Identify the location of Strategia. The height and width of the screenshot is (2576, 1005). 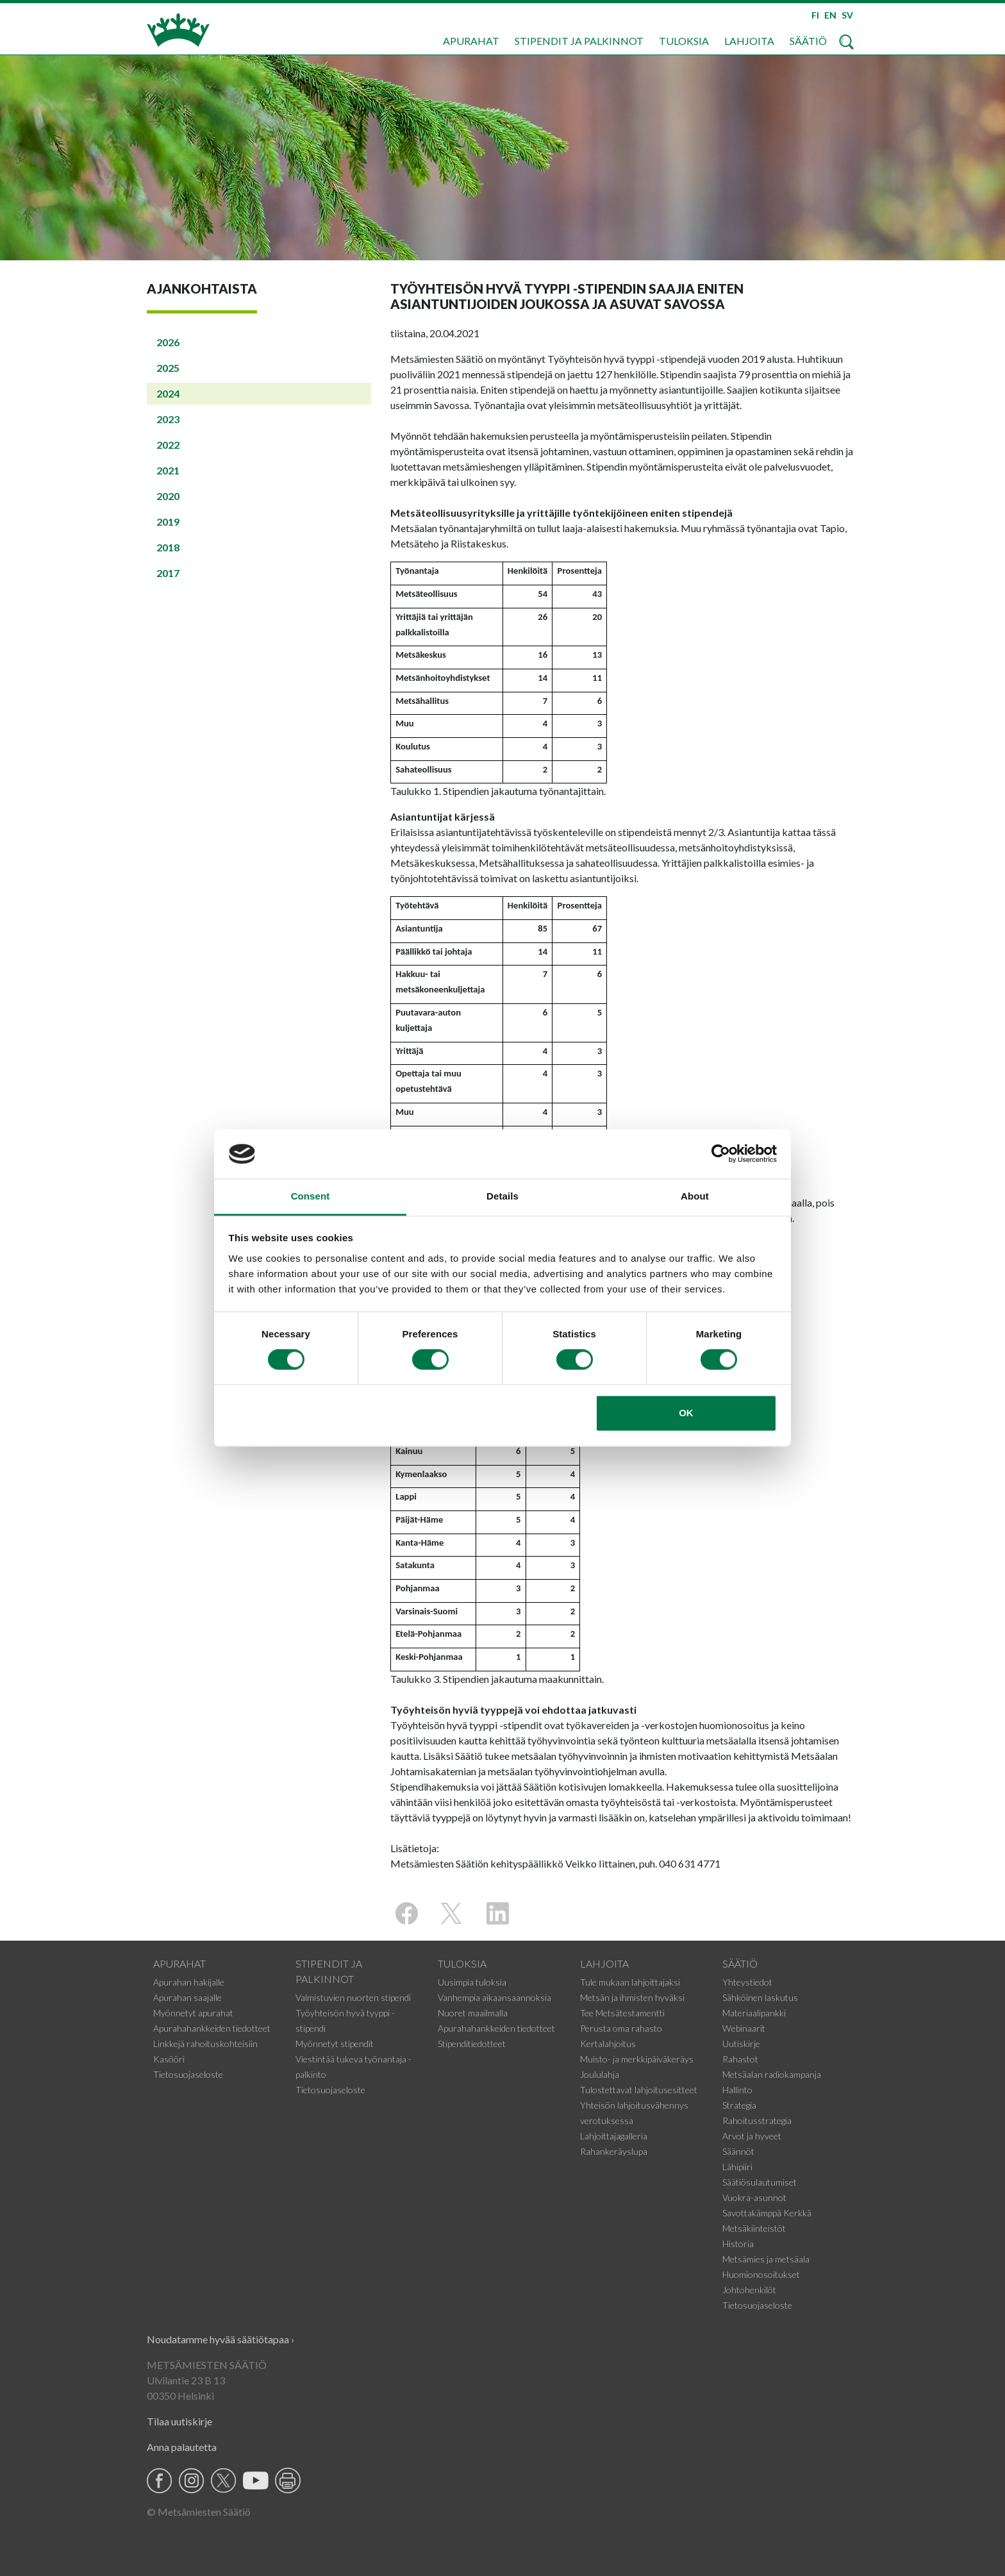
(739, 2105).